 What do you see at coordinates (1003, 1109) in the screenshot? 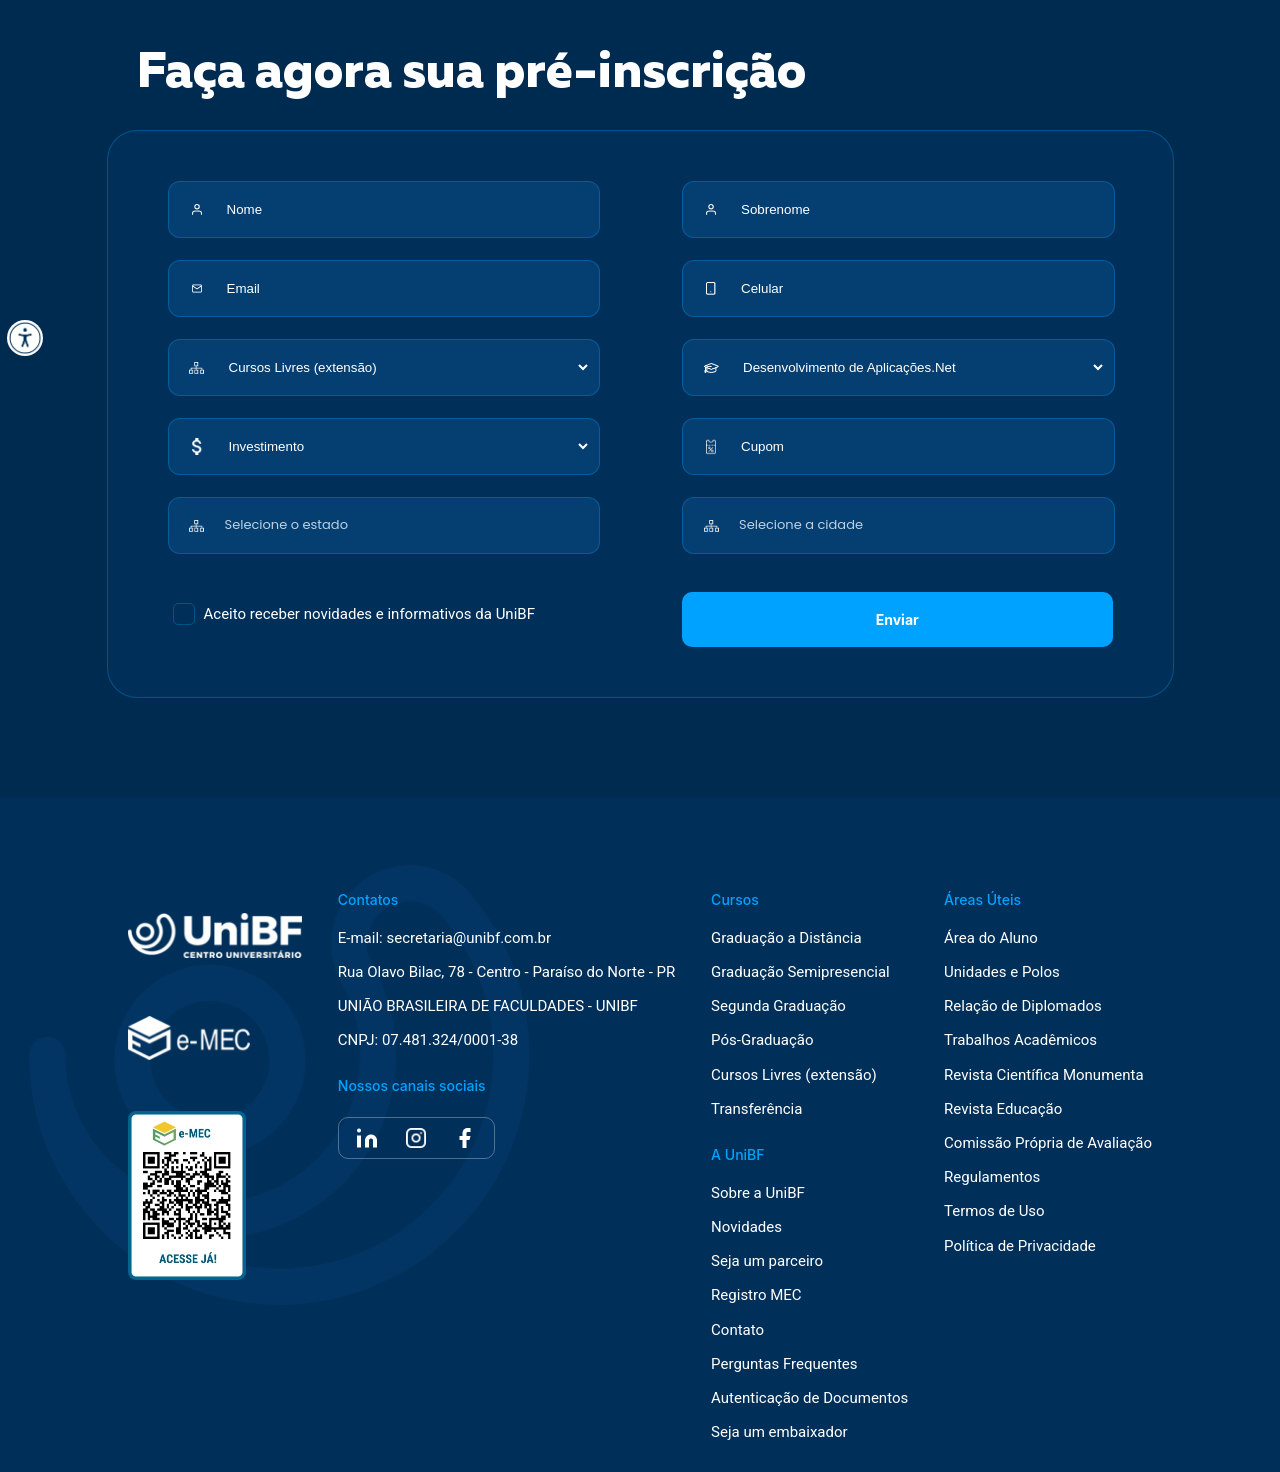
I see `Revista Educação` at bounding box center [1003, 1109].